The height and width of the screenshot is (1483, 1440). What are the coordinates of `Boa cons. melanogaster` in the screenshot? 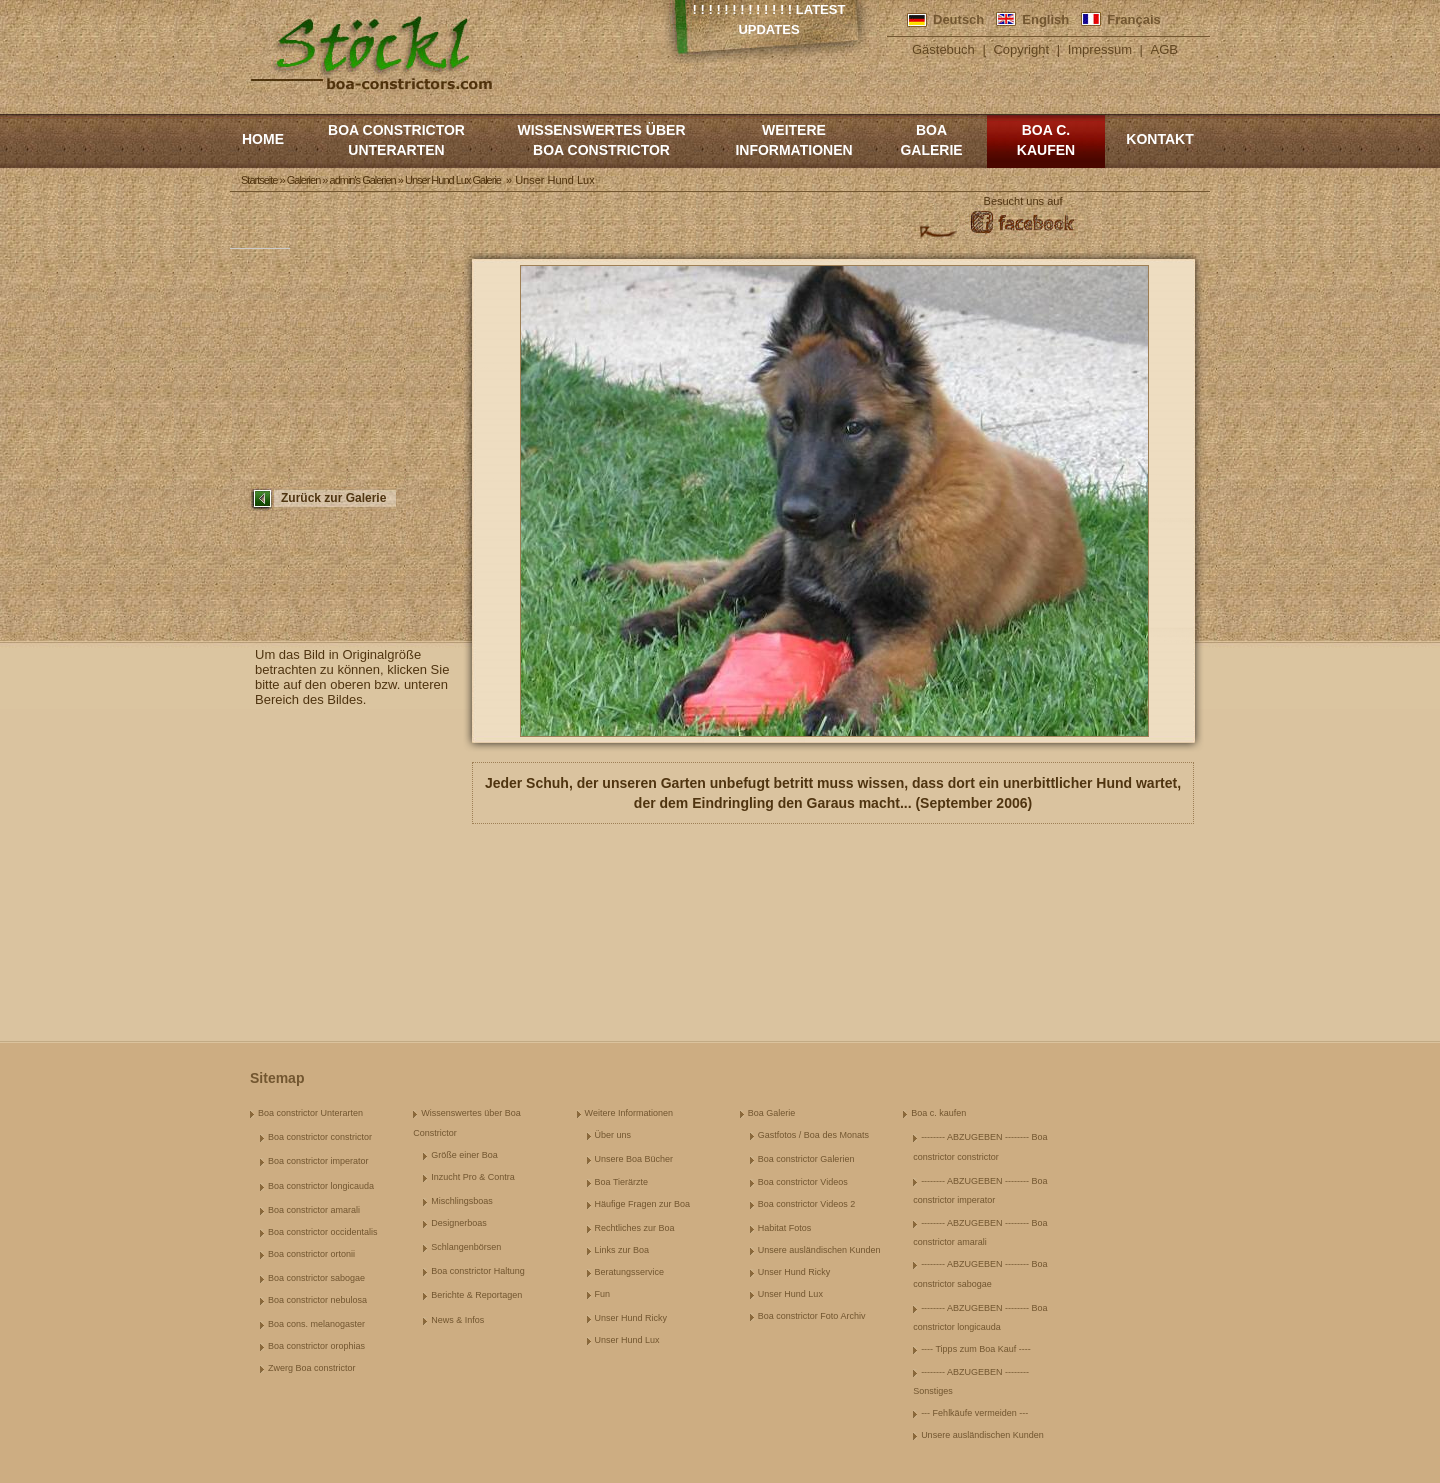 It's located at (316, 1324).